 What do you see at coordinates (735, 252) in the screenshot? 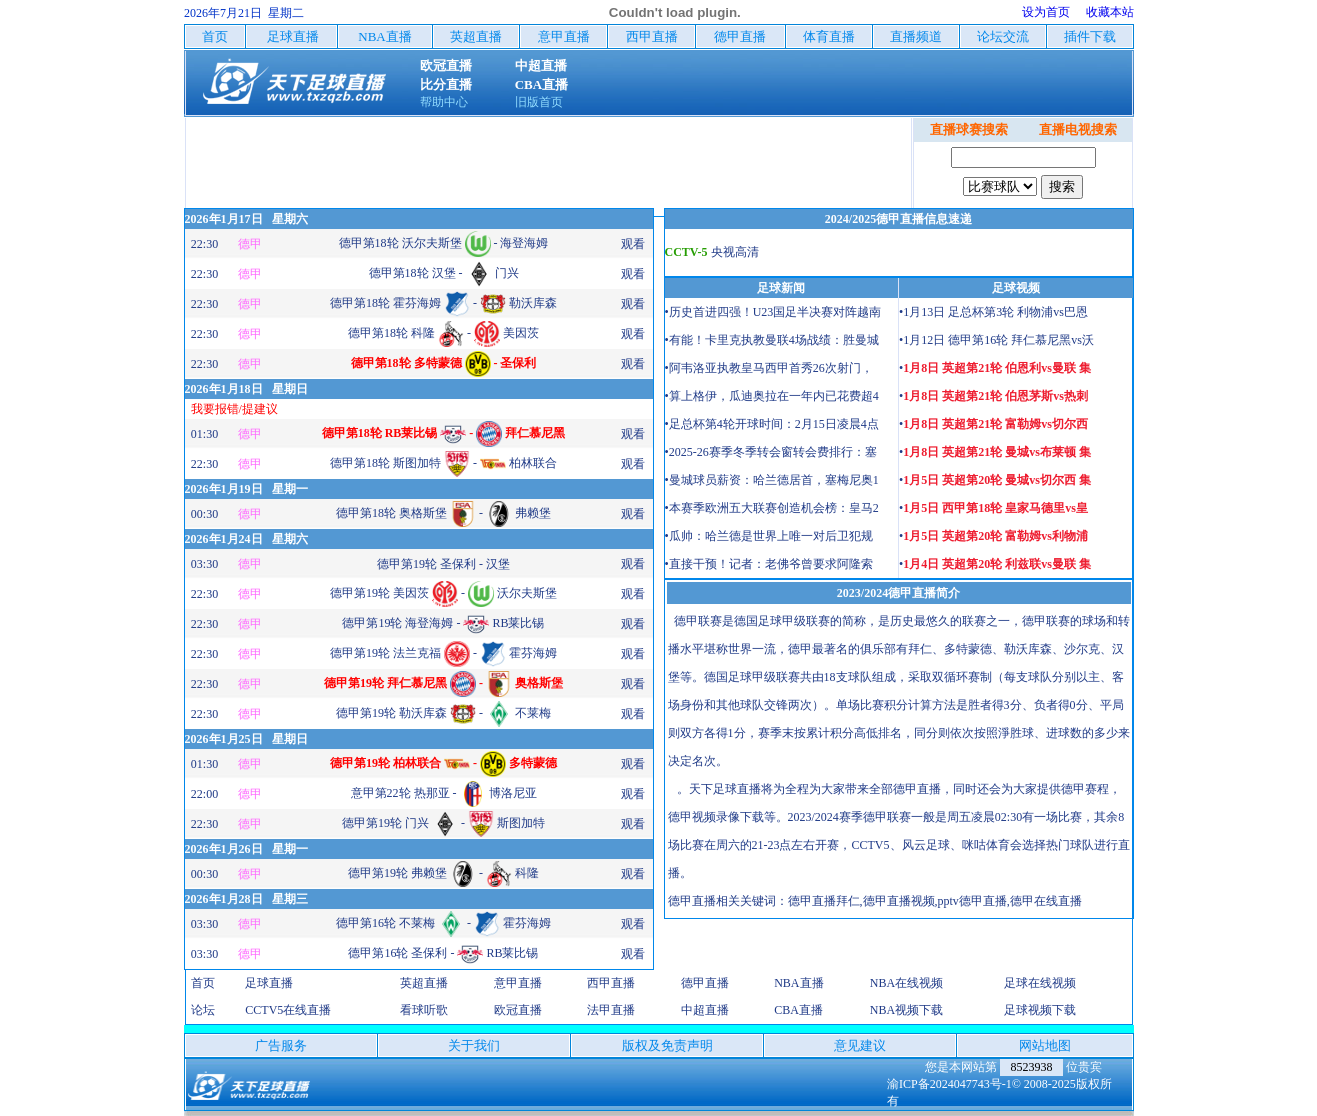
I see `央视高清` at bounding box center [735, 252].